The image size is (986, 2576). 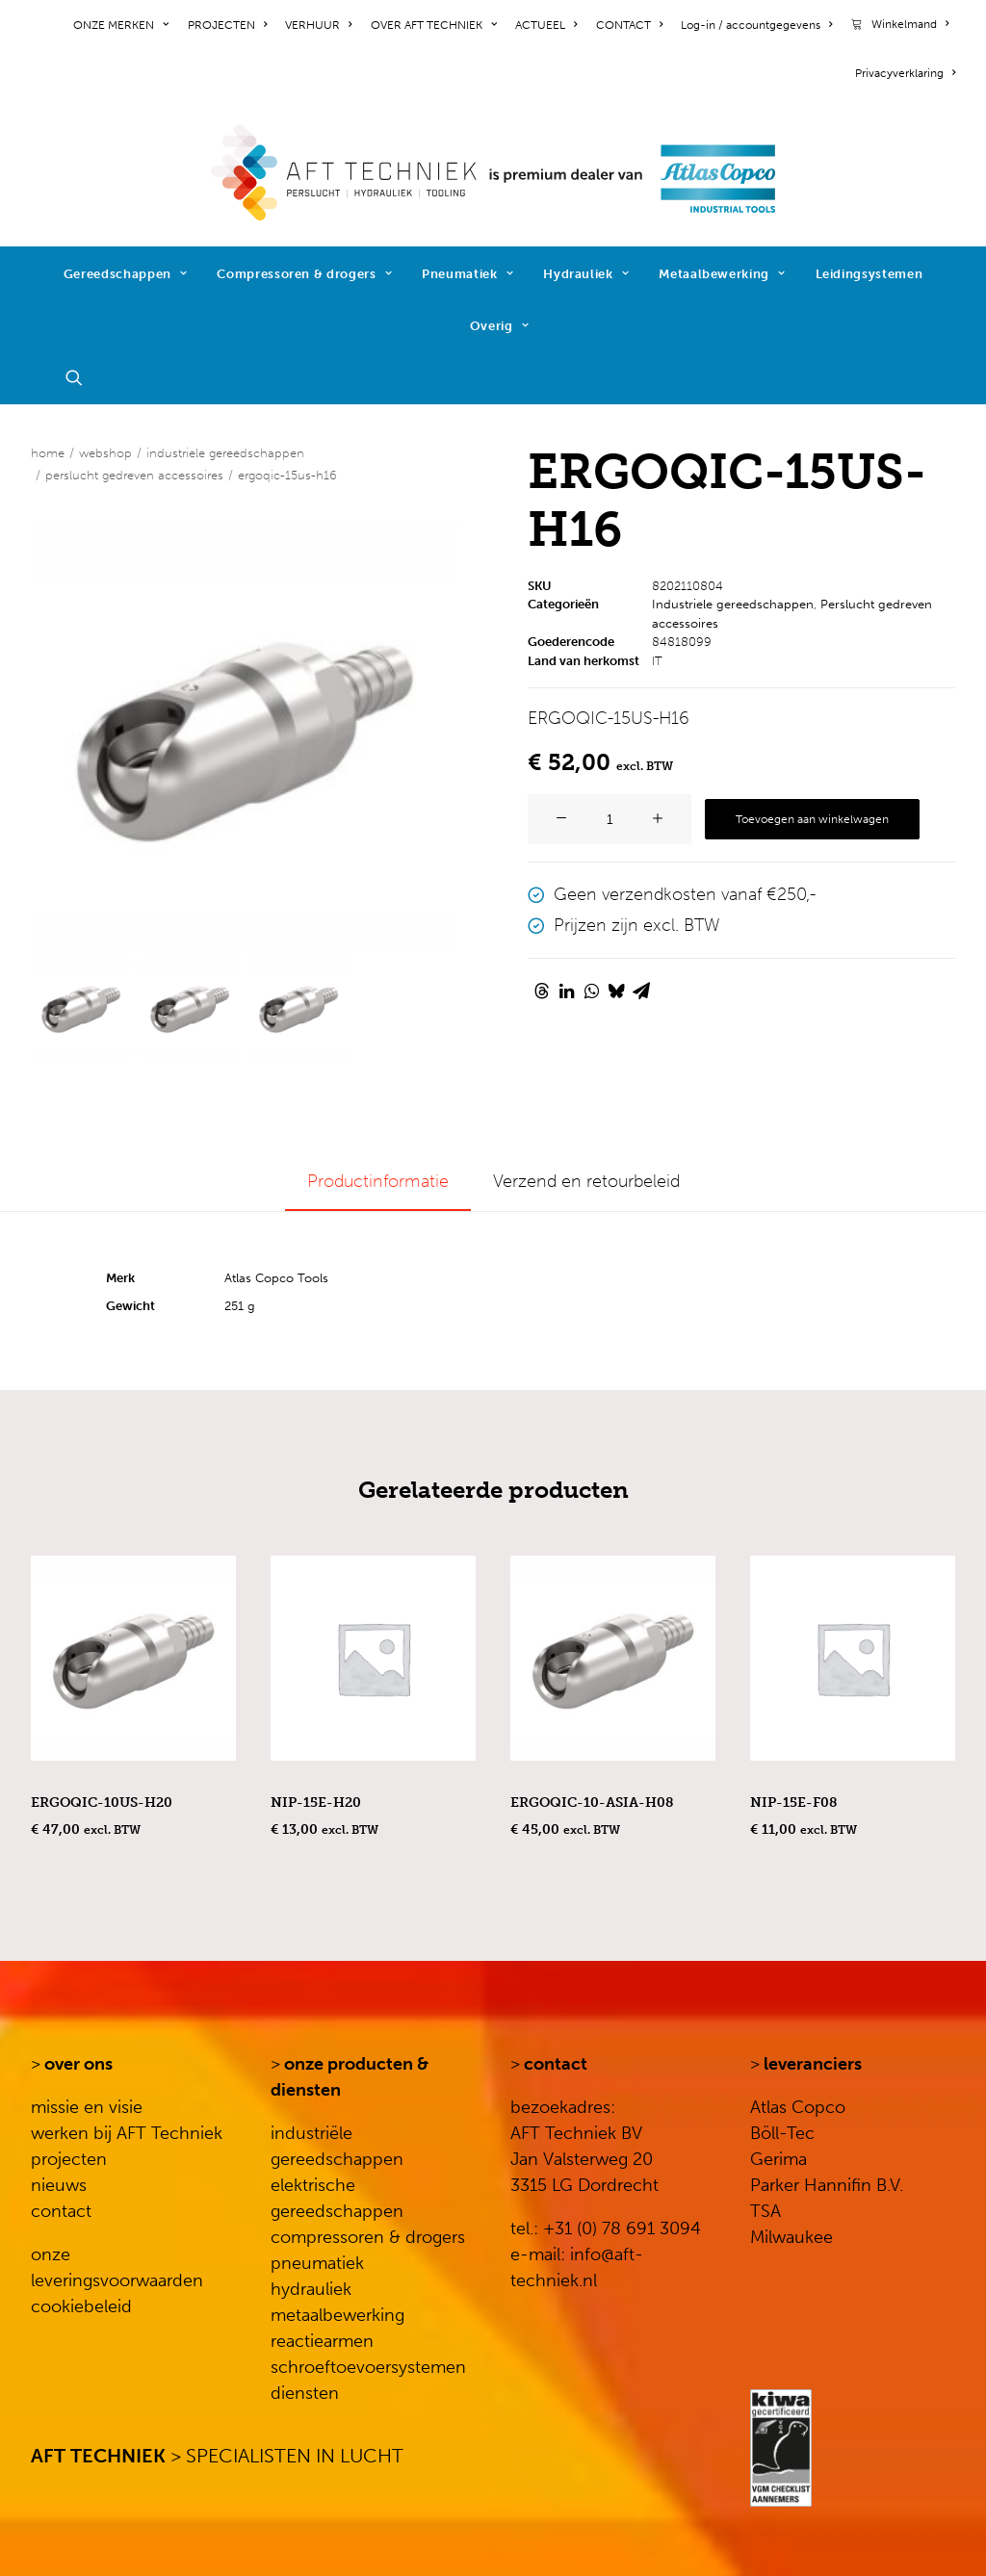 I want to click on [Share on threads], so click(x=541, y=990).